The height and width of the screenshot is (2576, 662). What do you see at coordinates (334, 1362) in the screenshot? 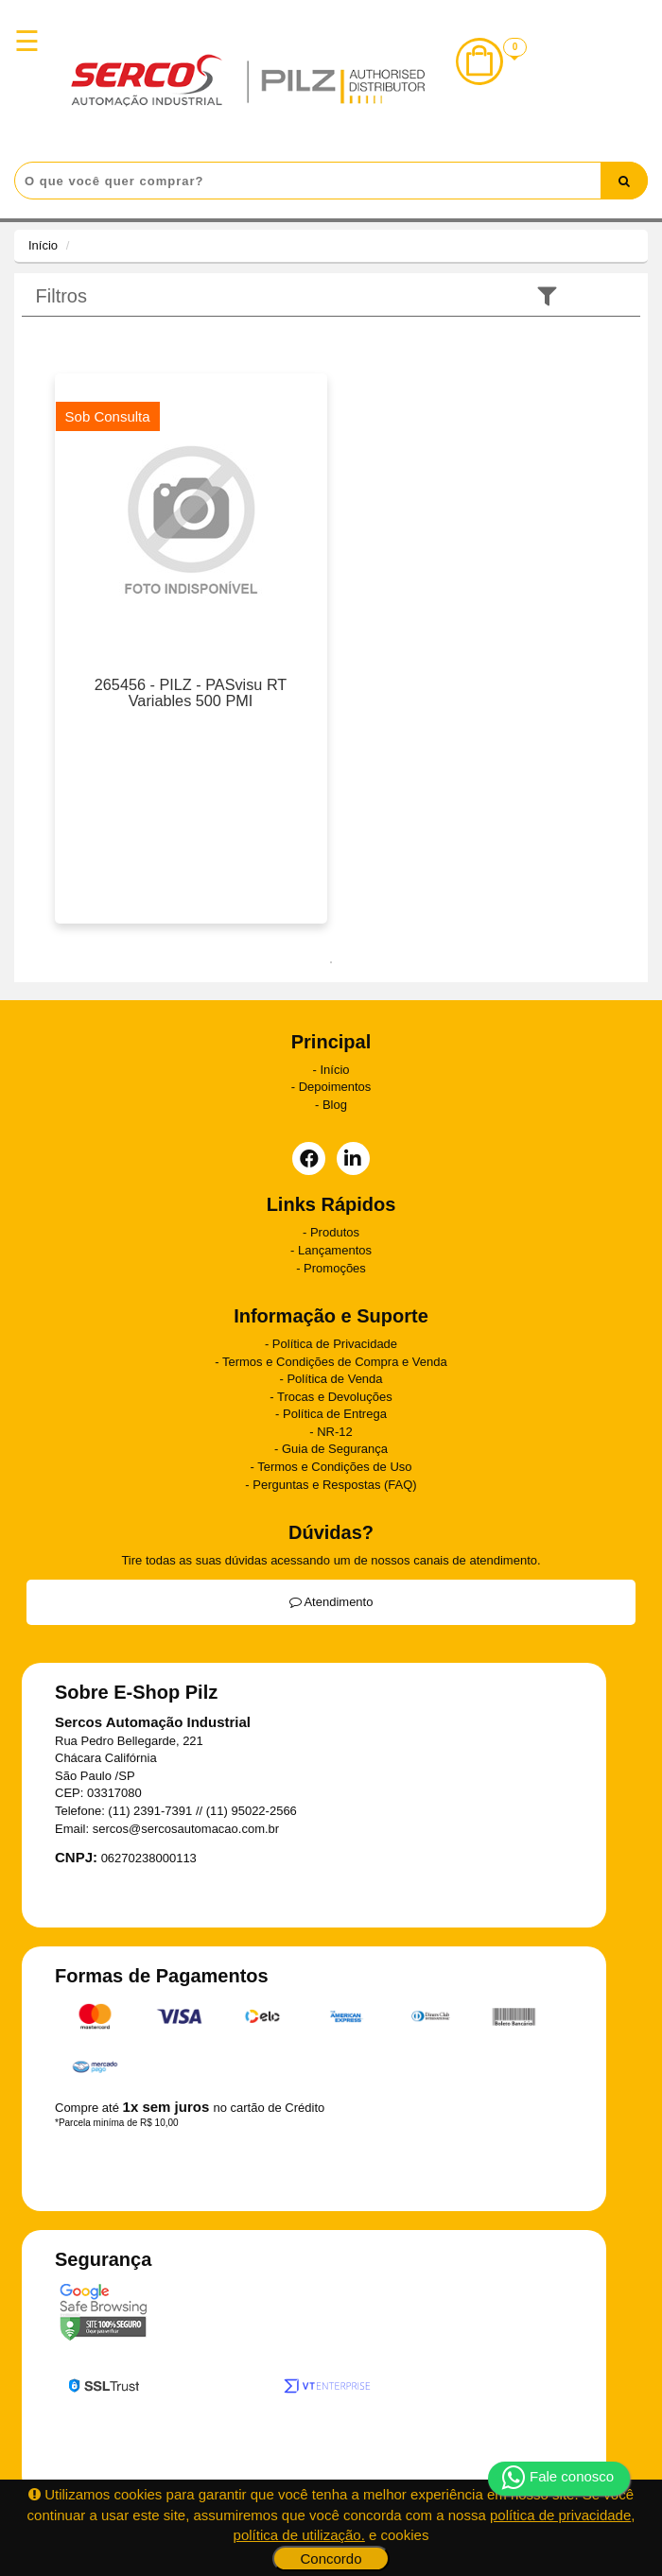
I see `Termos e Condições de Compra e Venda` at bounding box center [334, 1362].